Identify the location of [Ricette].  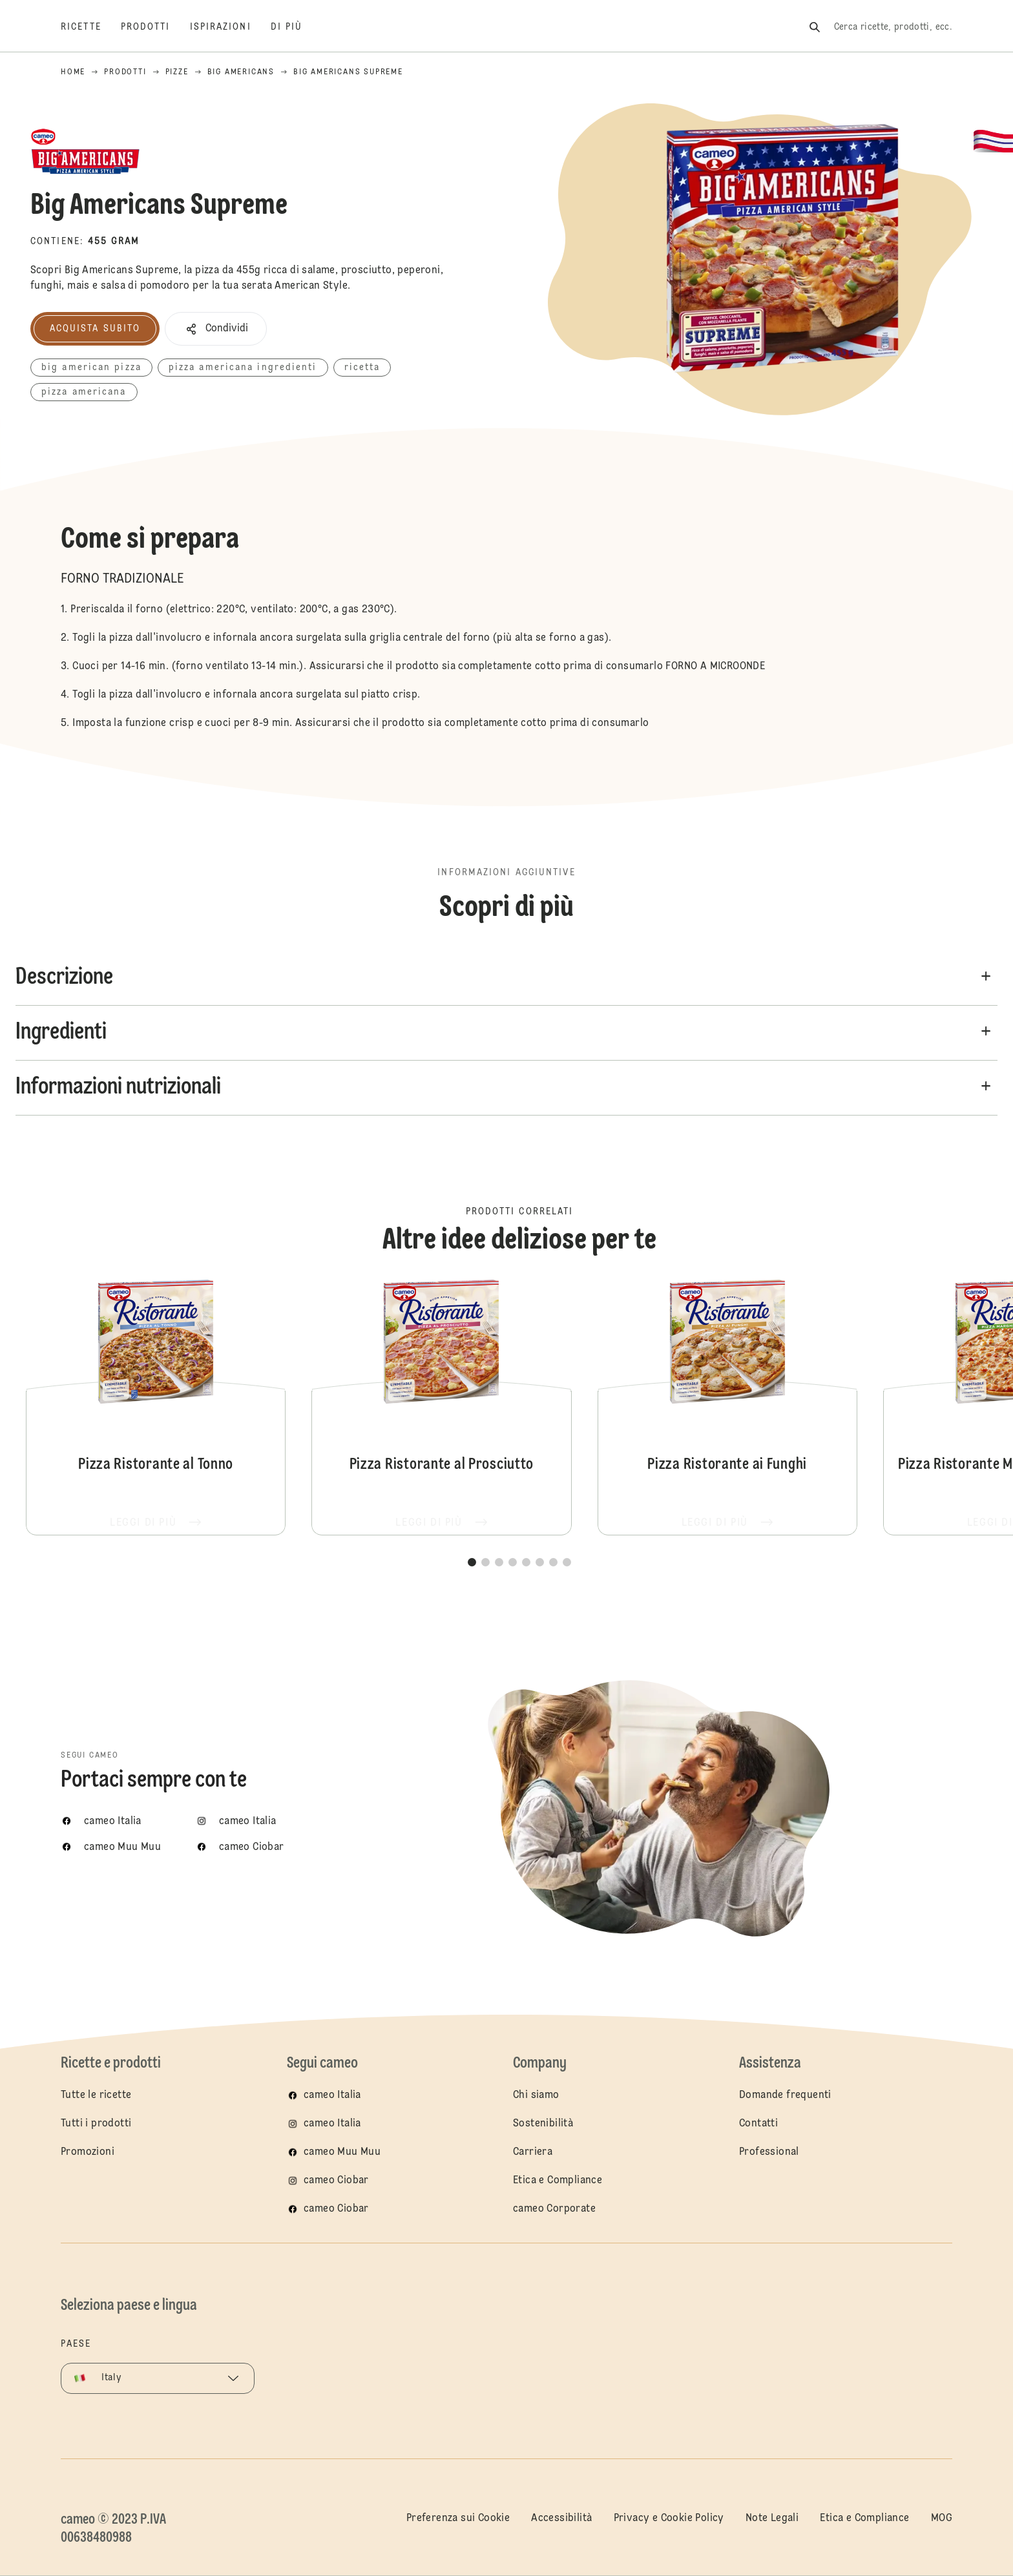
(91, 27).